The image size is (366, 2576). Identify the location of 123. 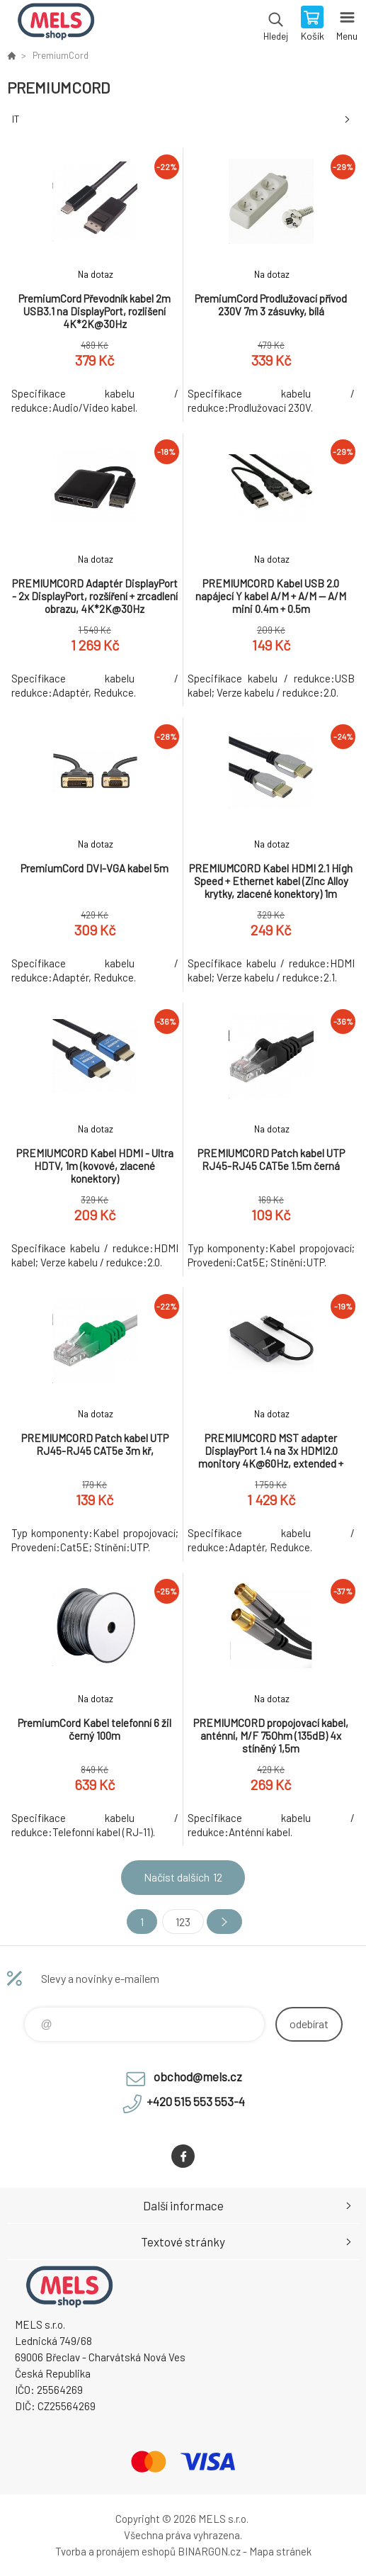
(183, 1921).